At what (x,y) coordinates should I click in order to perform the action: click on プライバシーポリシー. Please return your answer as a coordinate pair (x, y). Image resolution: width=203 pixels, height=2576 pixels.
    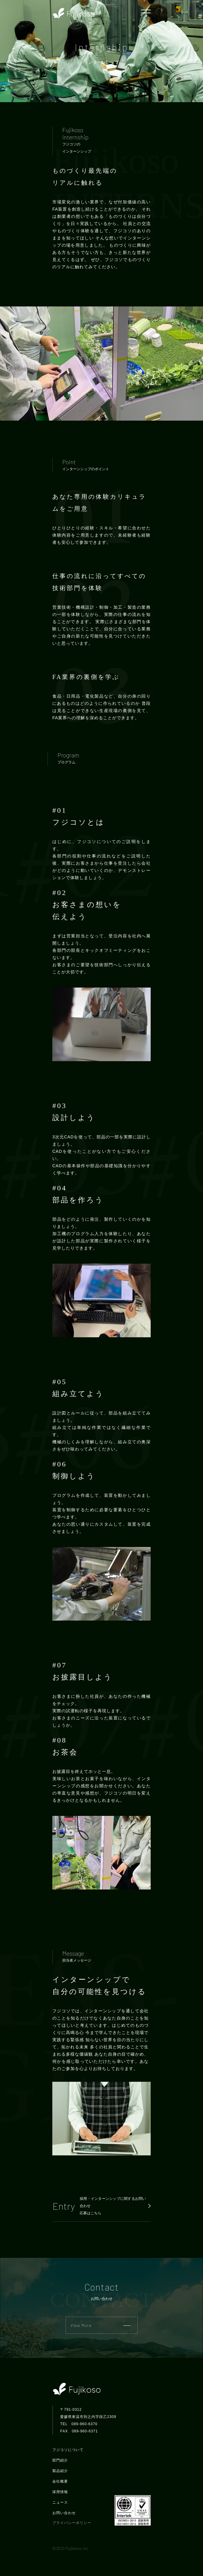
    Looking at the image, I should click on (71, 2523).